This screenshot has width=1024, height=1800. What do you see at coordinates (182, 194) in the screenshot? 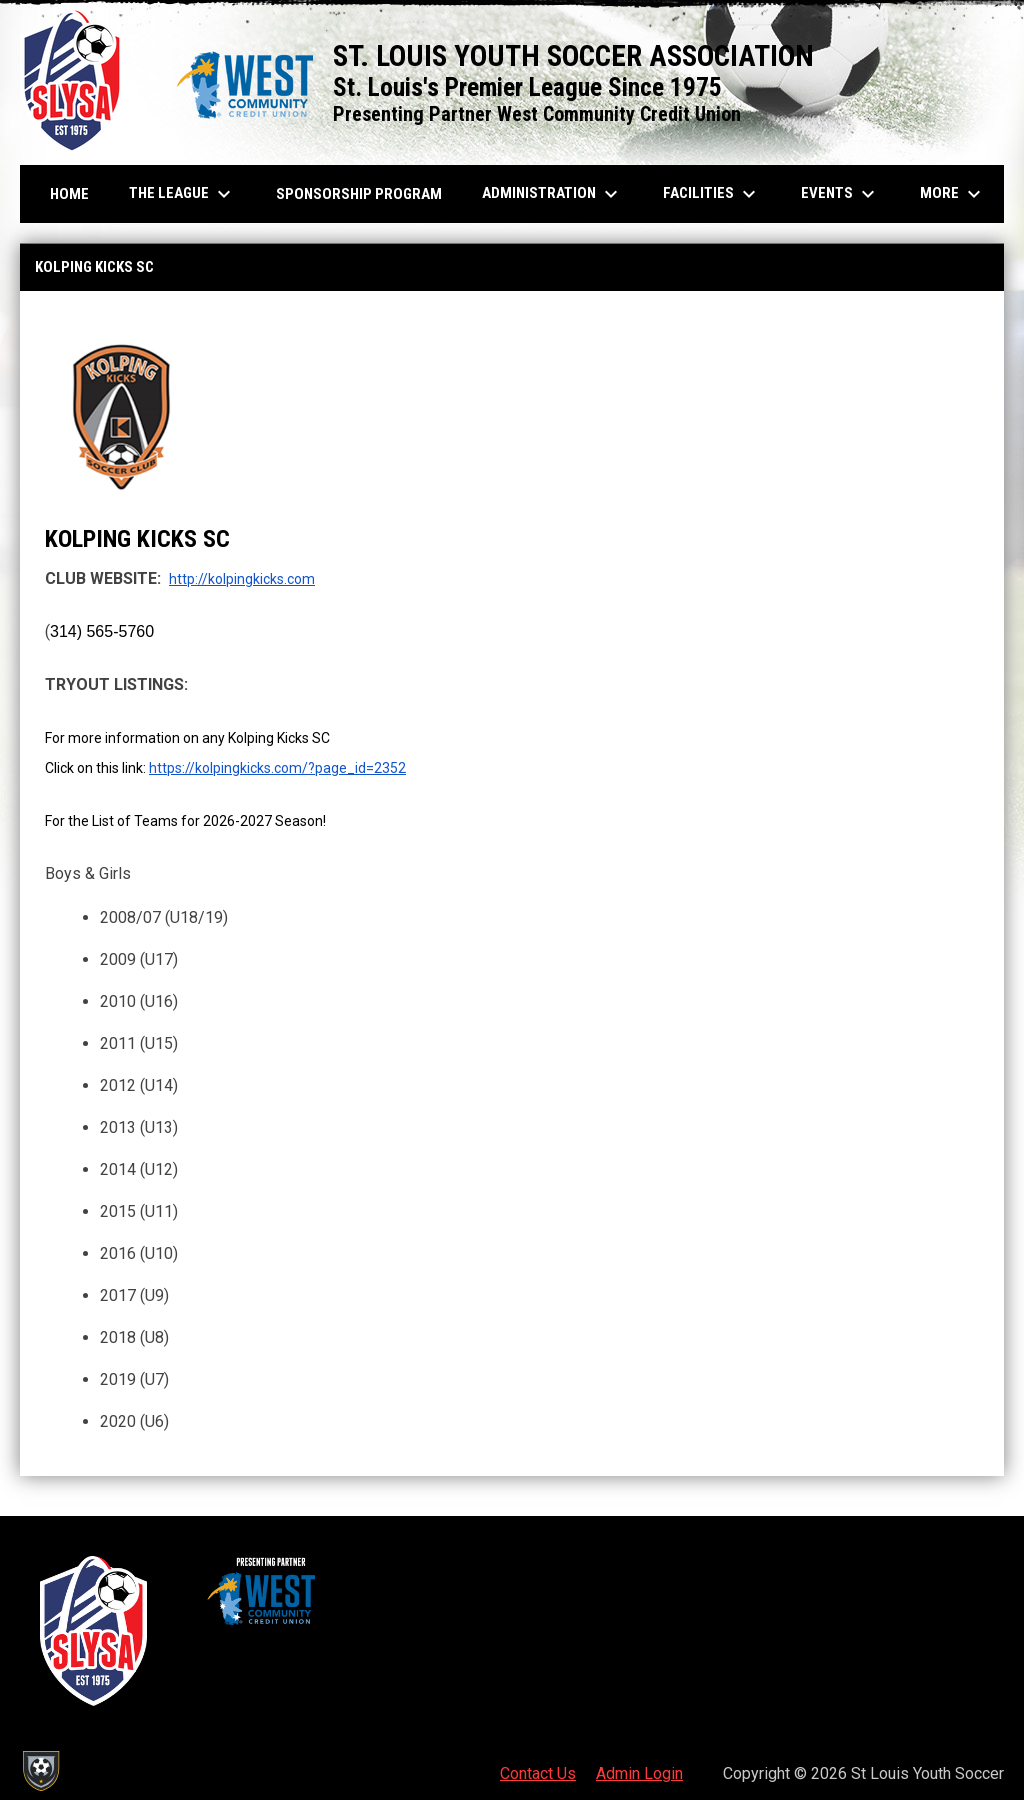
I see `The League [menuitem]` at bounding box center [182, 194].